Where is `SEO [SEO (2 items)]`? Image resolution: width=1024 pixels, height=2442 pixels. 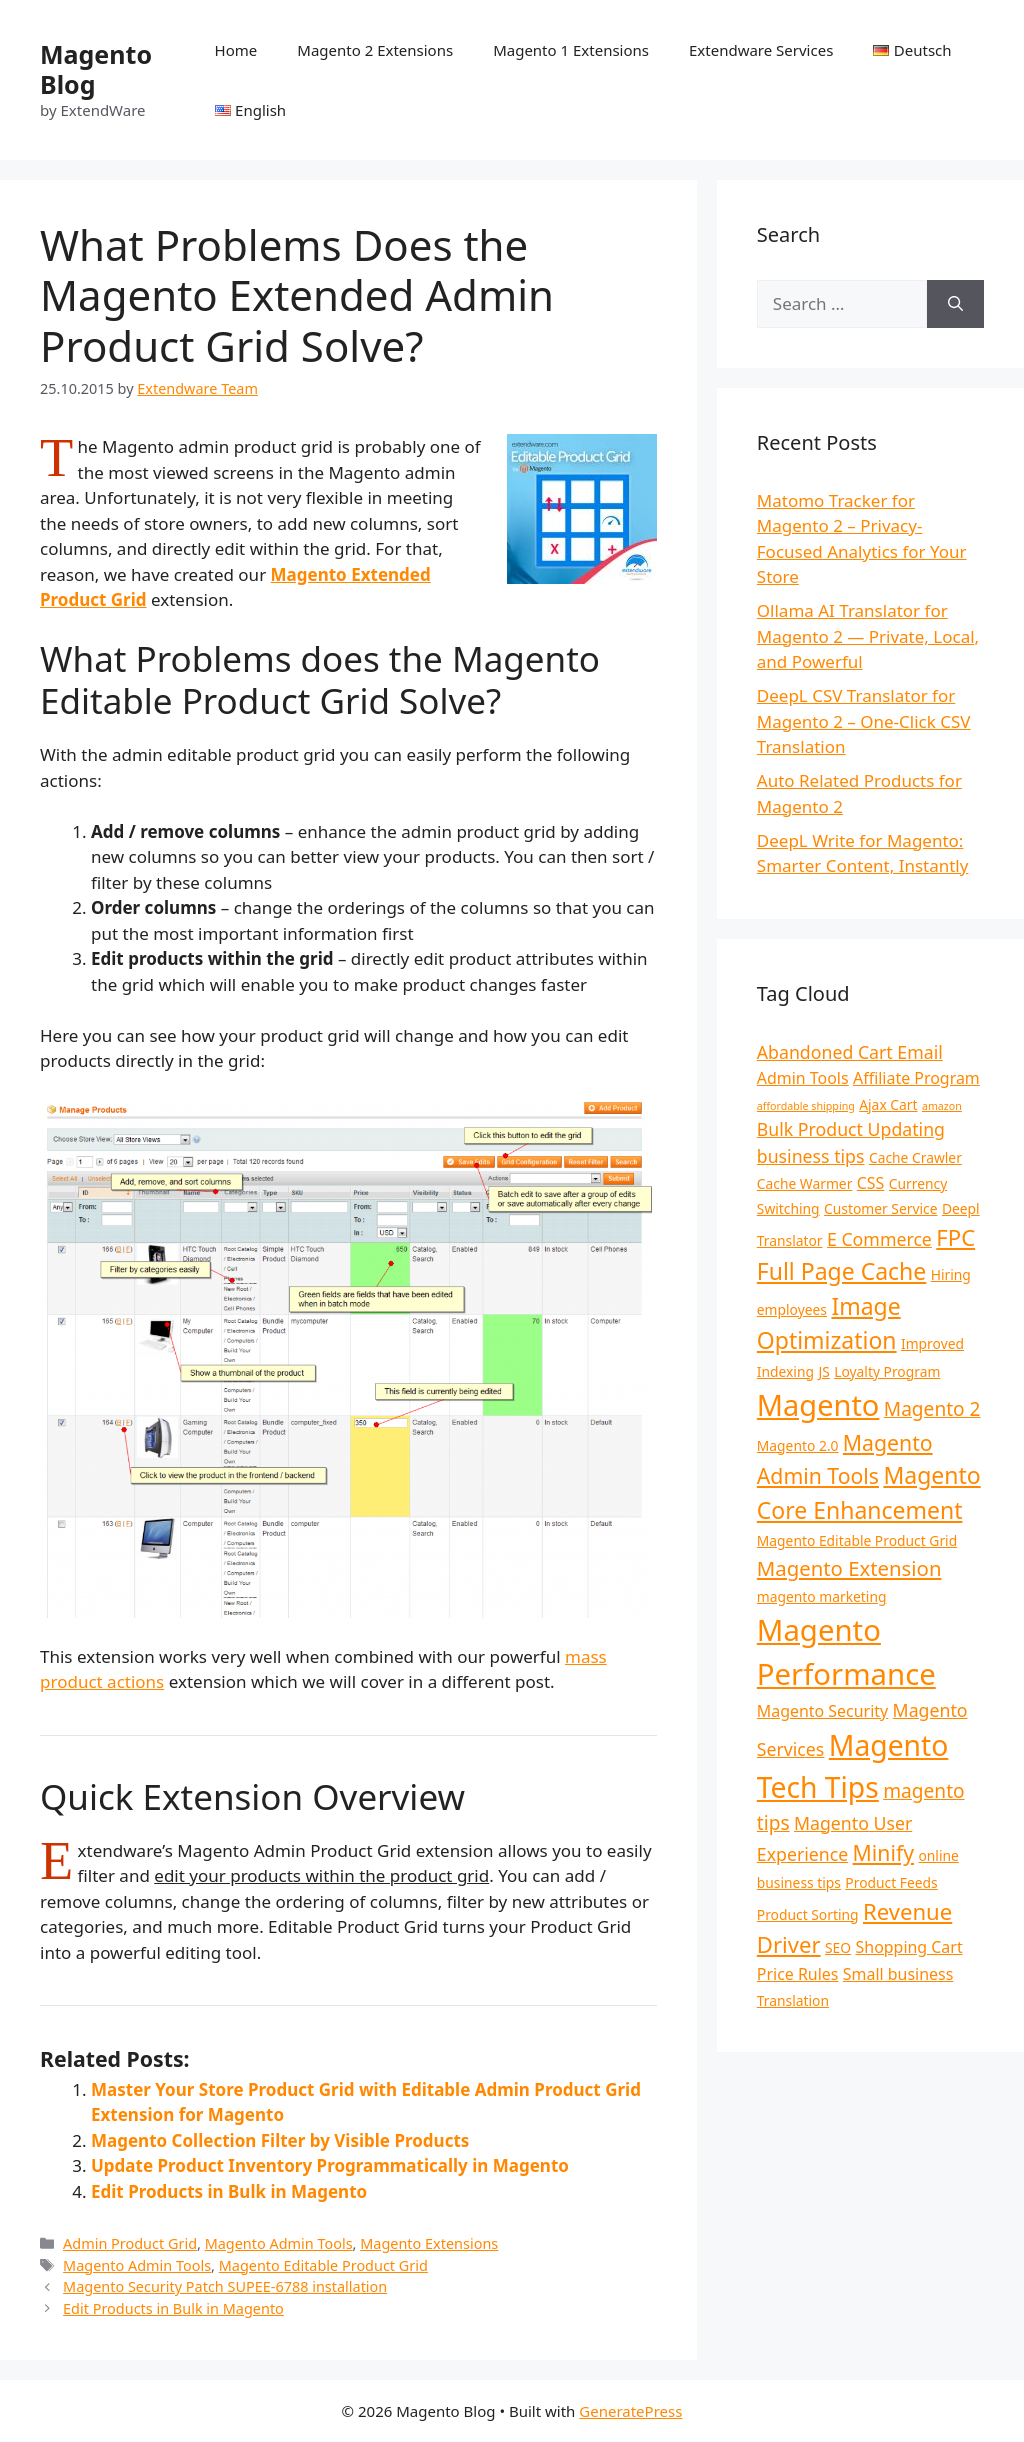 SEO [SEO (2 items)] is located at coordinates (838, 1947).